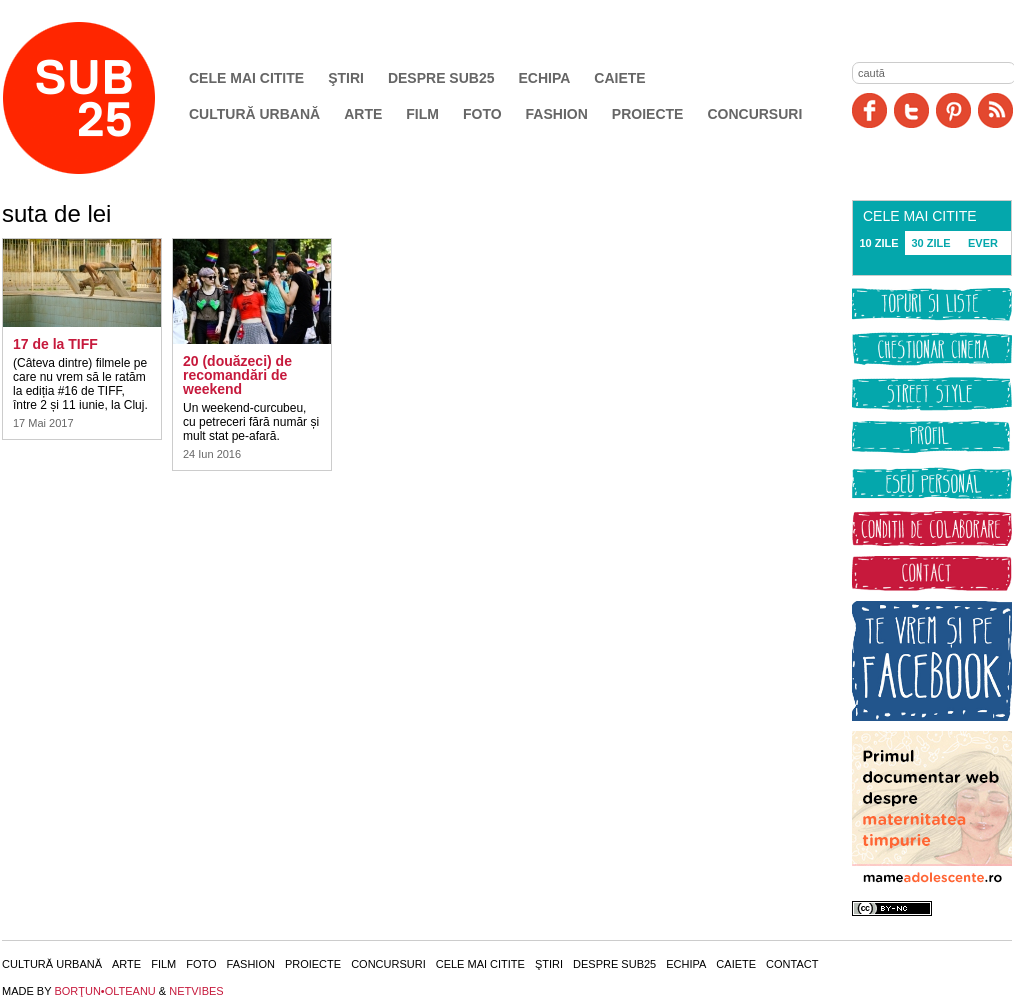 This screenshot has height=1007, width=1014. What do you see at coordinates (422, 114) in the screenshot?
I see `Film` at bounding box center [422, 114].